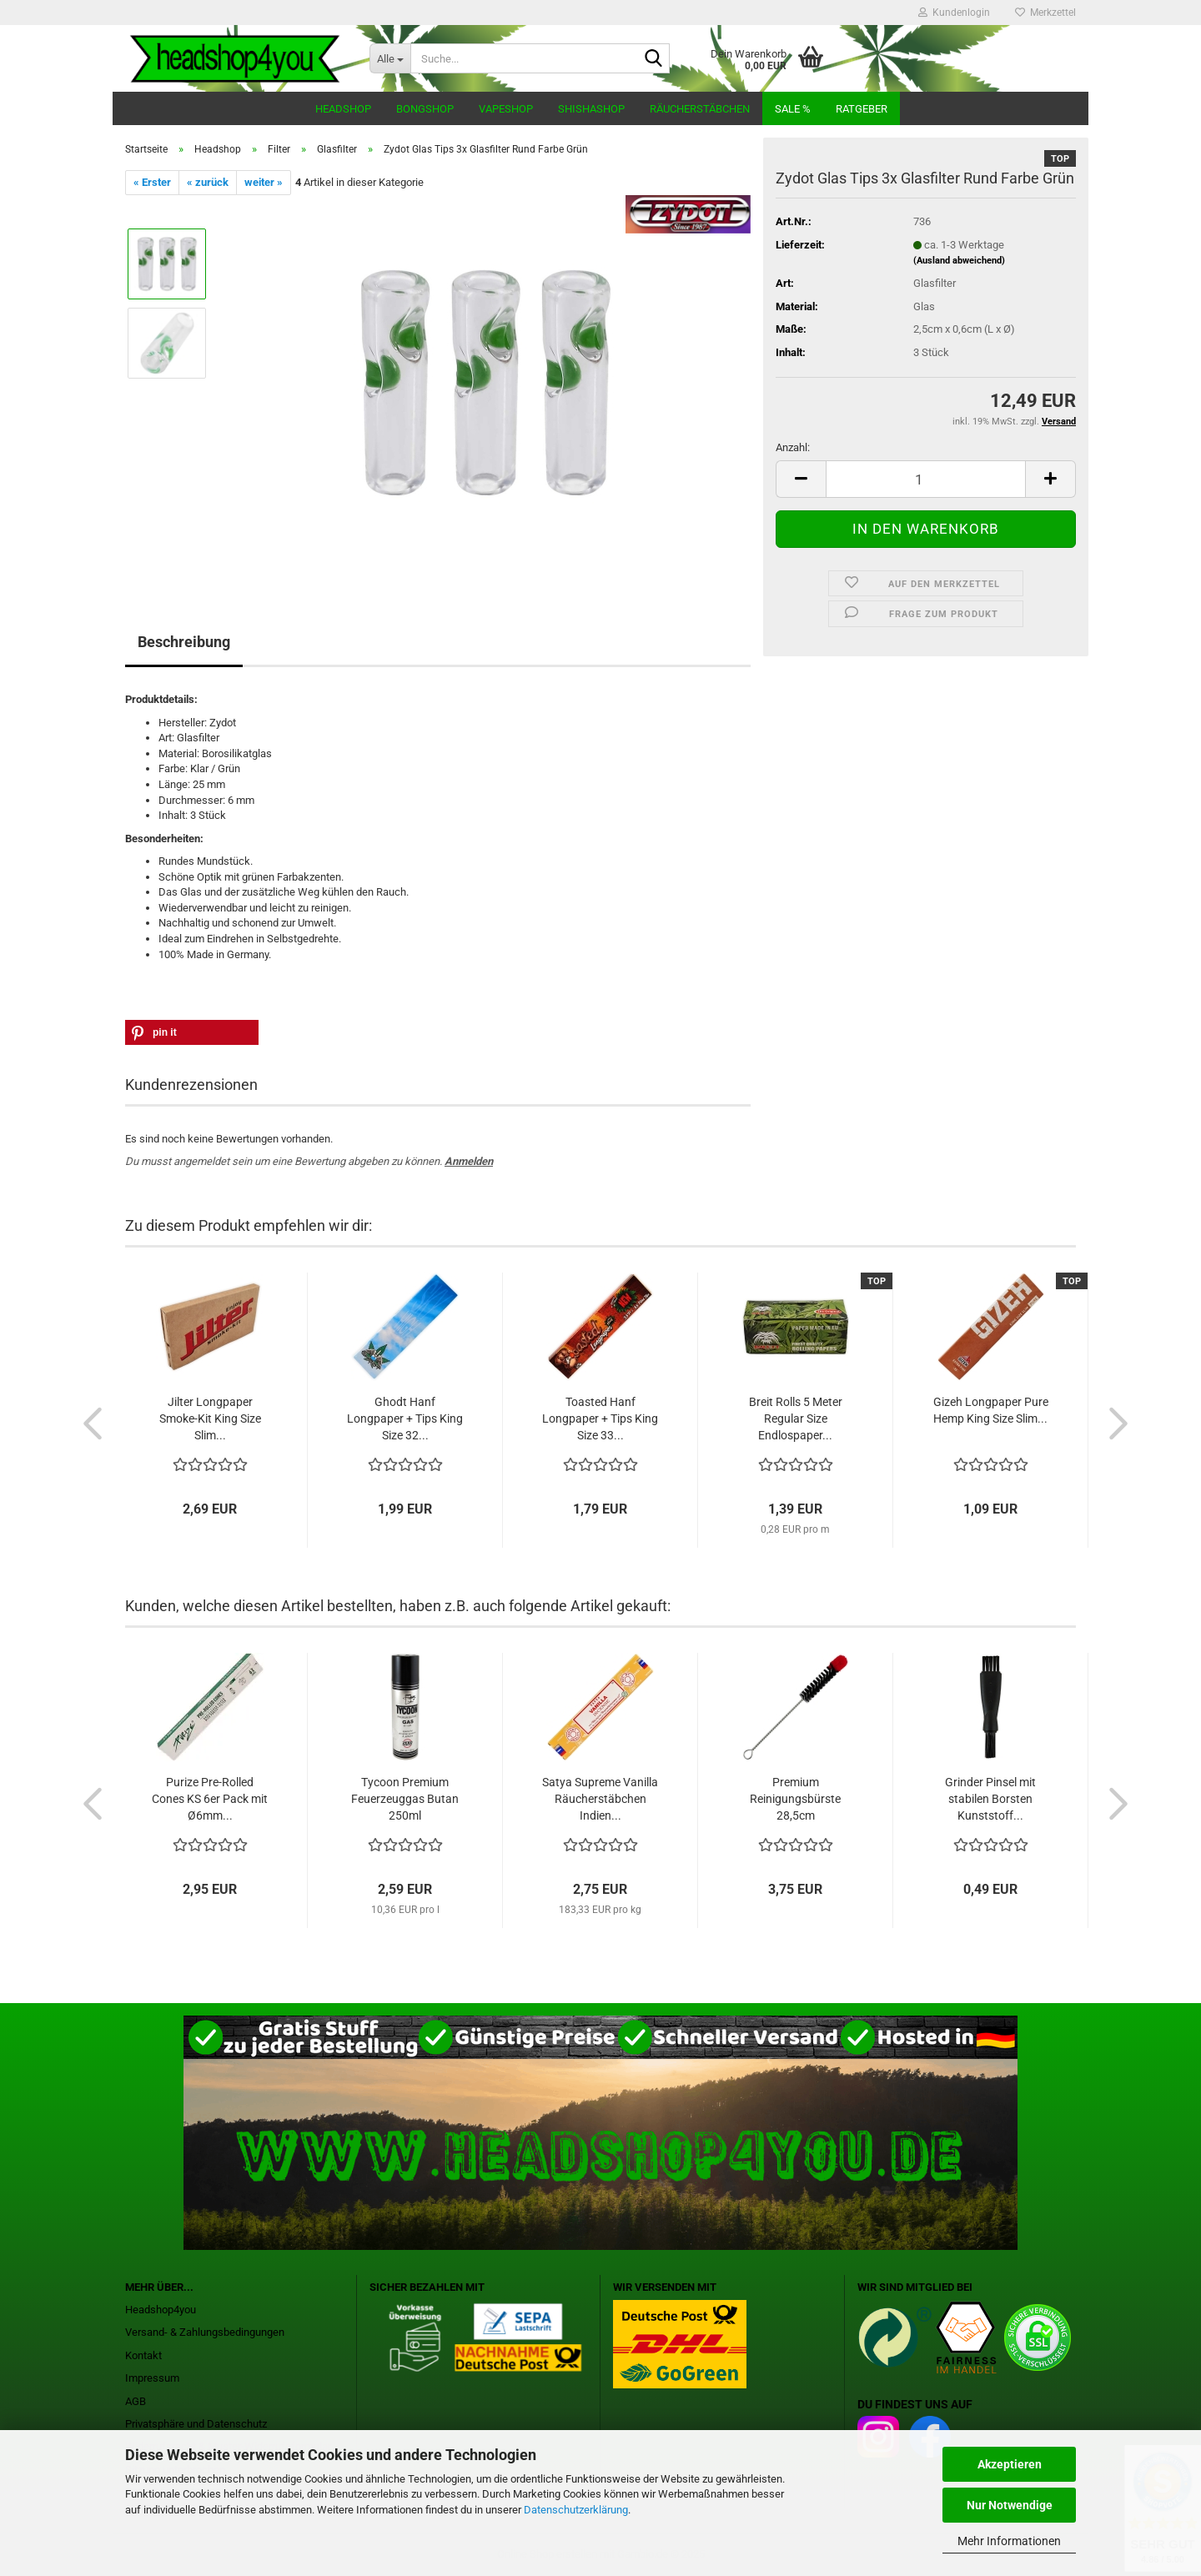 Image resolution: width=1201 pixels, height=2576 pixels. What do you see at coordinates (263, 182) in the screenshot?
I see `weiter »` at bounding box center [263, 182].